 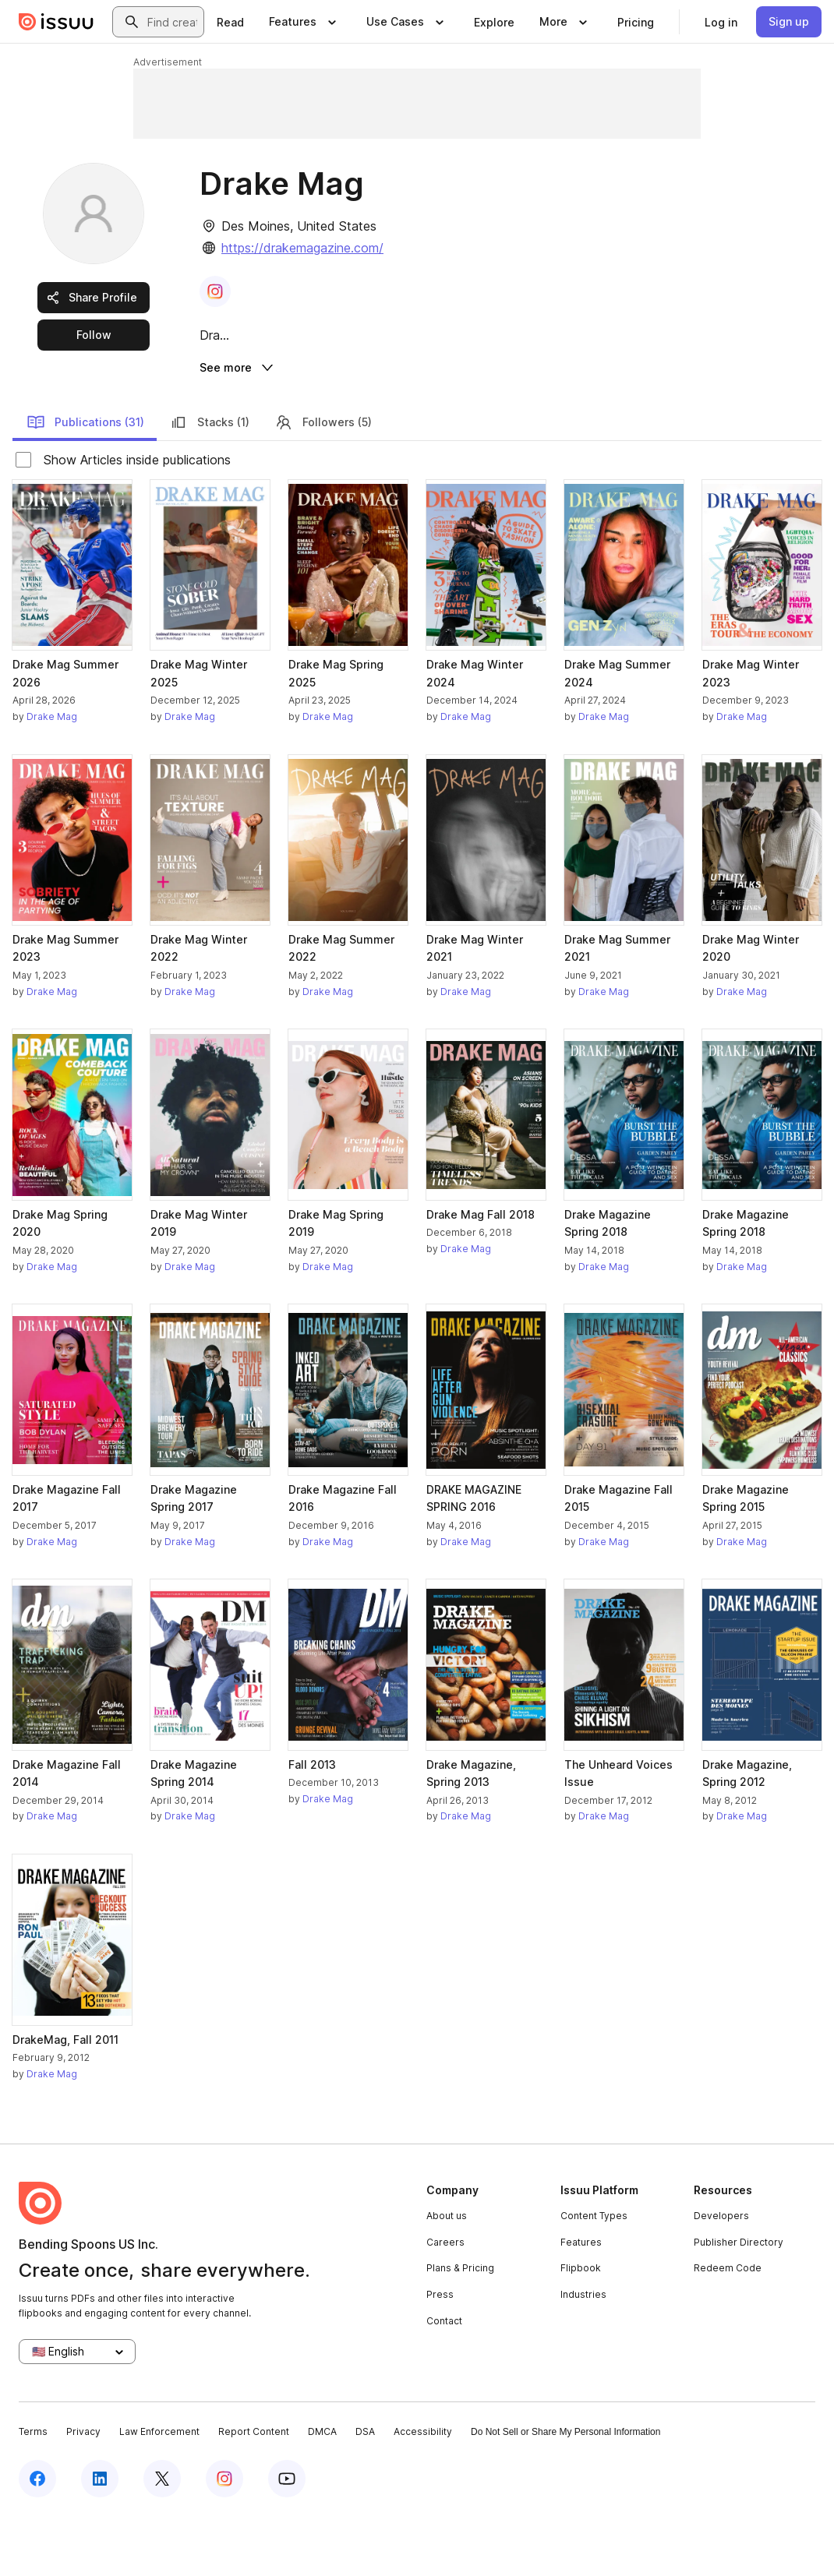 What do you see at coordinates (56, 21) in the screenshot?
I see `[Issuu home]` at bounding box center [56, 21].